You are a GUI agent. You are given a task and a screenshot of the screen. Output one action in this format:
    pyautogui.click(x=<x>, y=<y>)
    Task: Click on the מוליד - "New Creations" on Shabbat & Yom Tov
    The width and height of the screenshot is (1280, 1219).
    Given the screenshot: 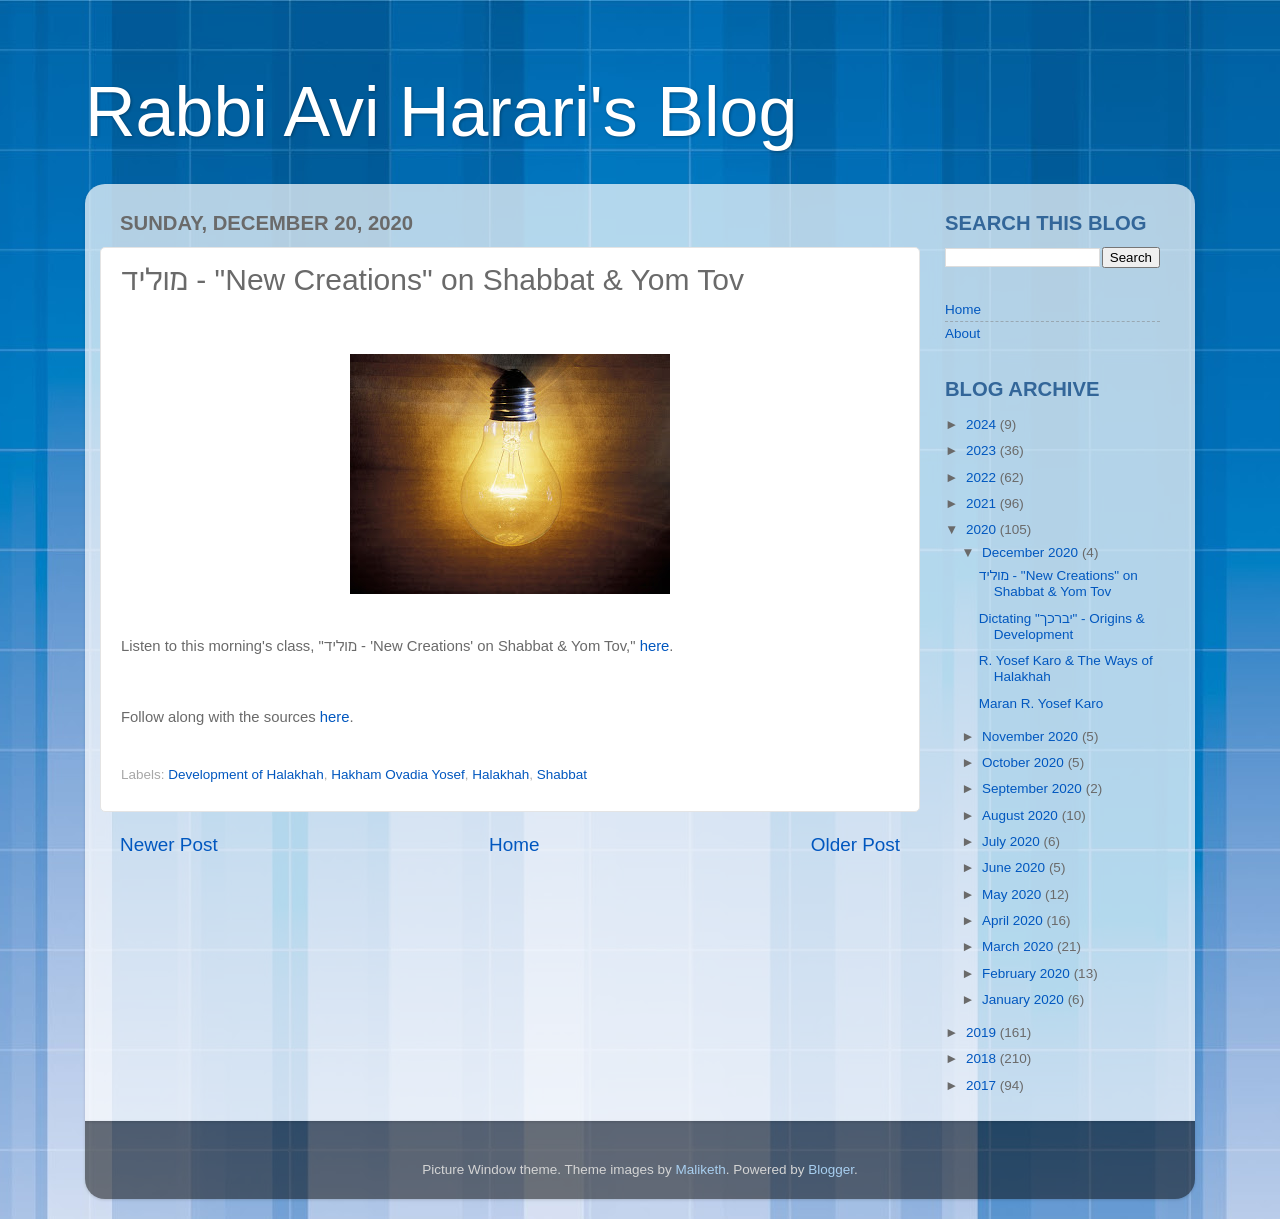 What is the action you would take?
    pyautogui.click(x=1058, y=583)
    